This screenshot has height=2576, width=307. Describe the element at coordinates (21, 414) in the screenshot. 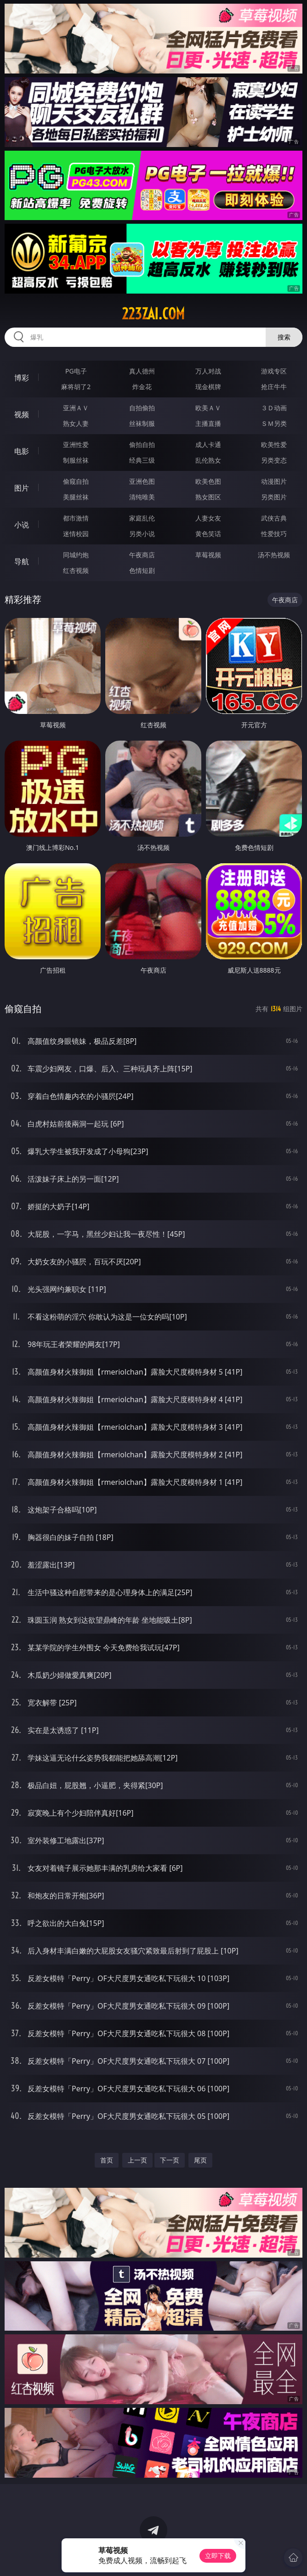

I see `视频` at that location.